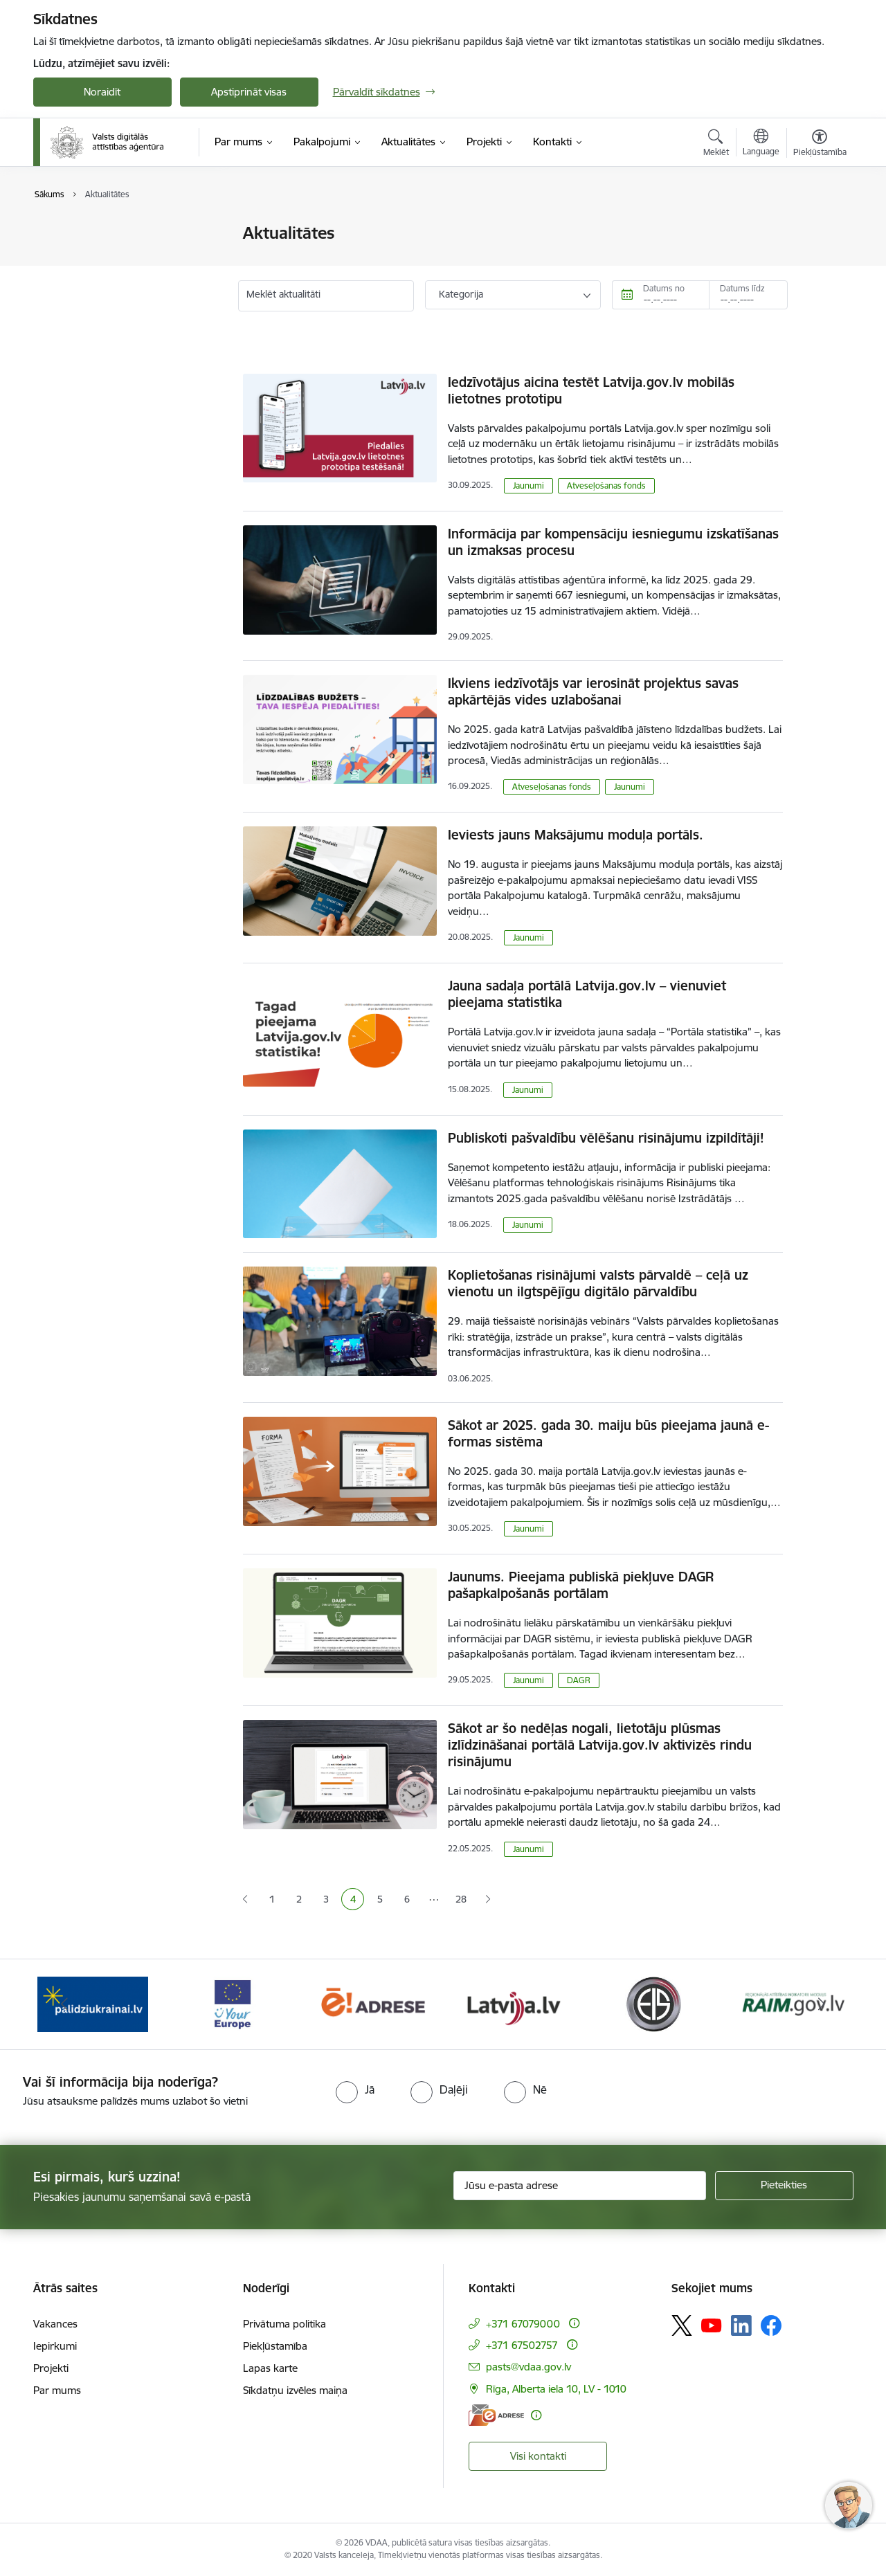 This screenshot has width=886, height=2576. Describe the element at coordinates (575, 834) in the screenshot. I see `Ieviests jauns Maksājumu moduļa portāls.` at that location.